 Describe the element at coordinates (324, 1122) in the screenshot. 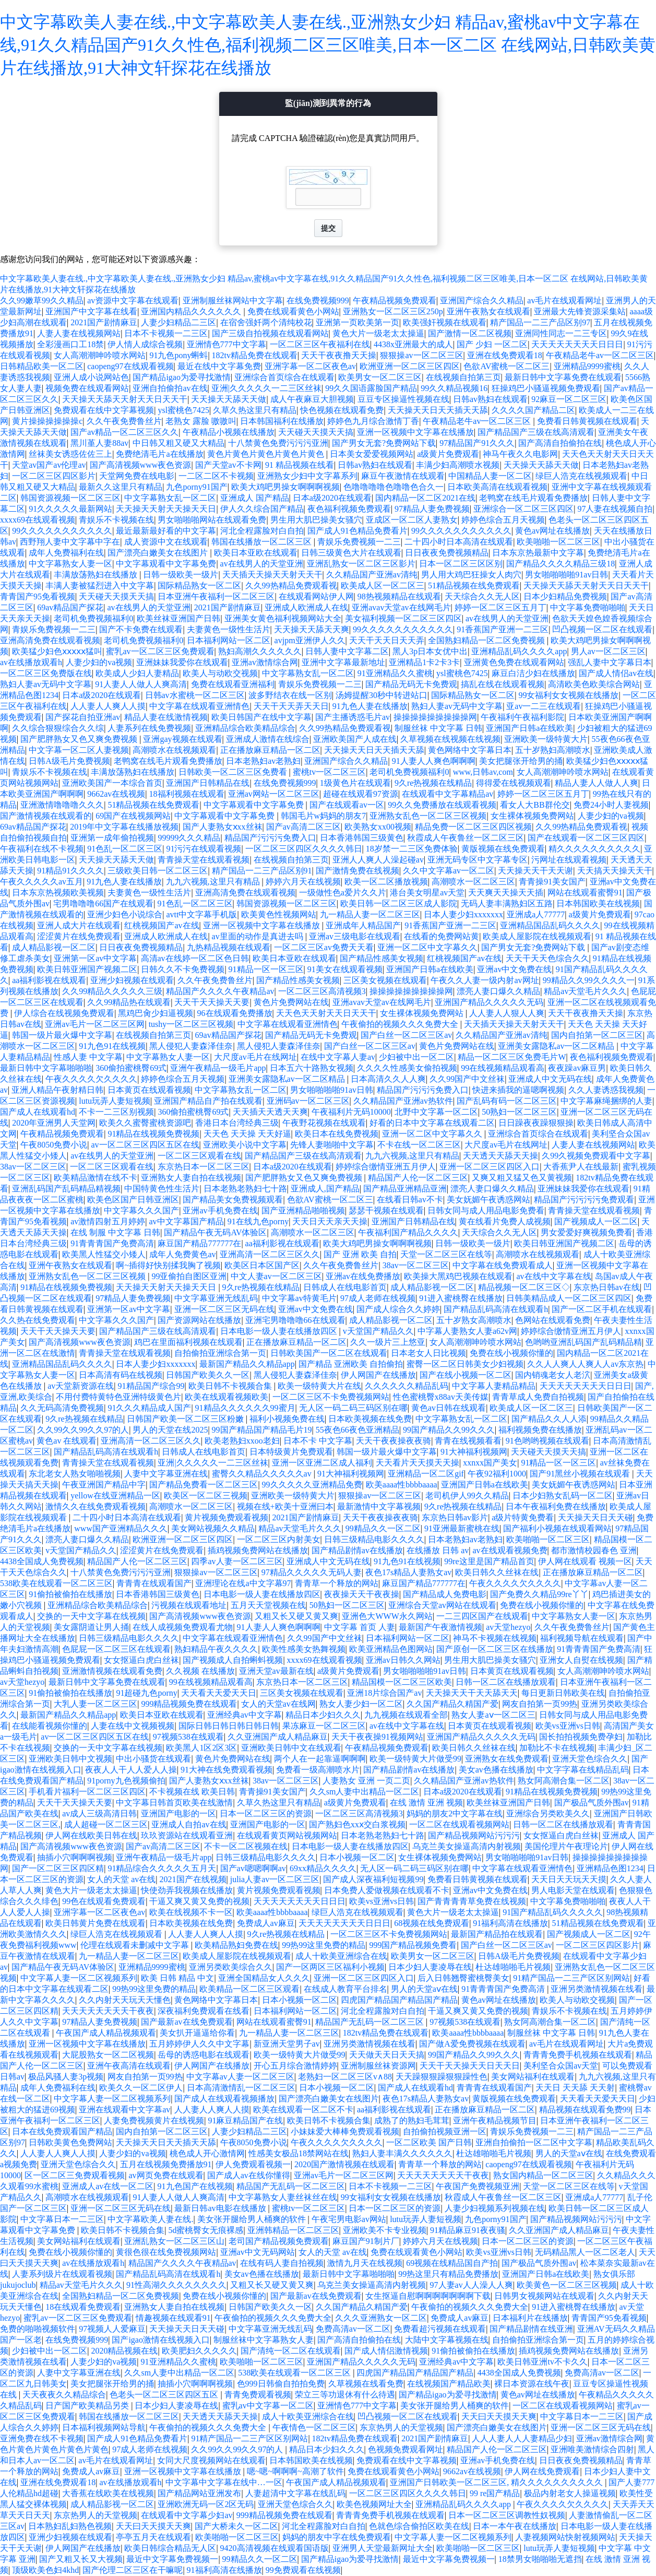

I see `午夜野花视频在线观看` at that location.